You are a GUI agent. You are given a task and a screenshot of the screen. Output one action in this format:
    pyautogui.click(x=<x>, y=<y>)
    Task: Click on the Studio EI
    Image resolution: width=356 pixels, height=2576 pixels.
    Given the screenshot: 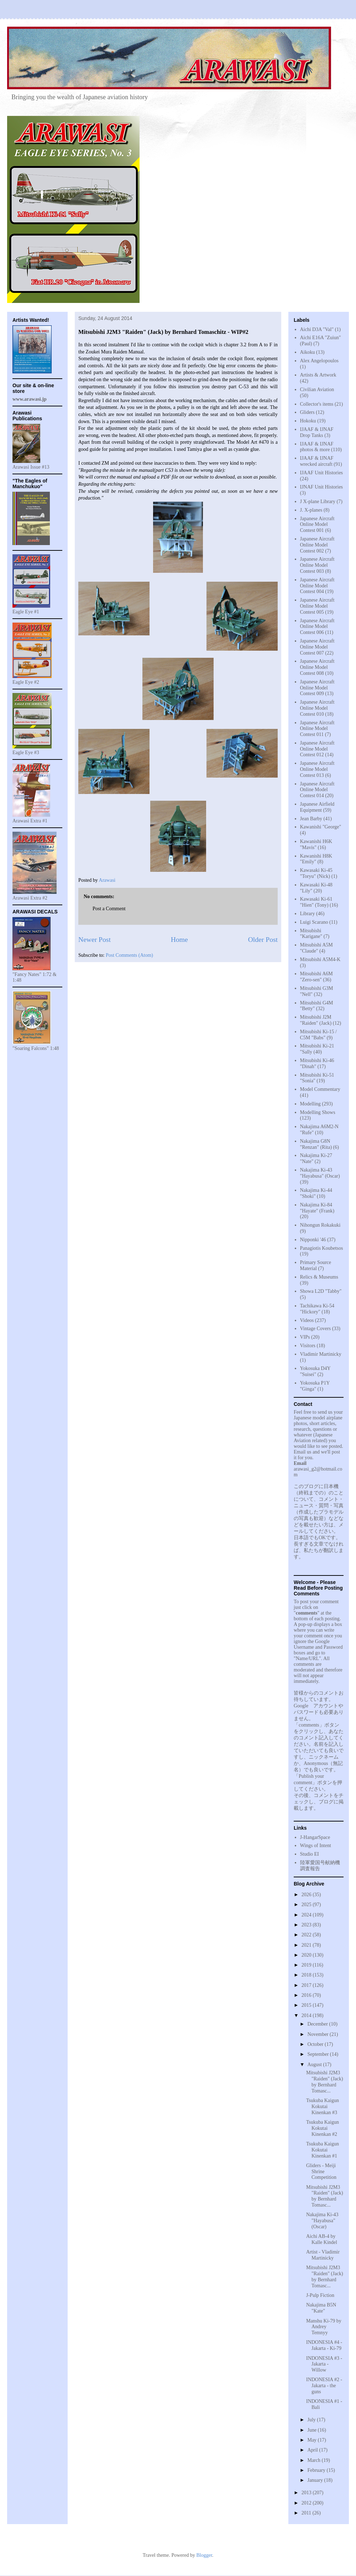 What is the action you would take?
    pyautogui.click(x=309, y=1854)
    